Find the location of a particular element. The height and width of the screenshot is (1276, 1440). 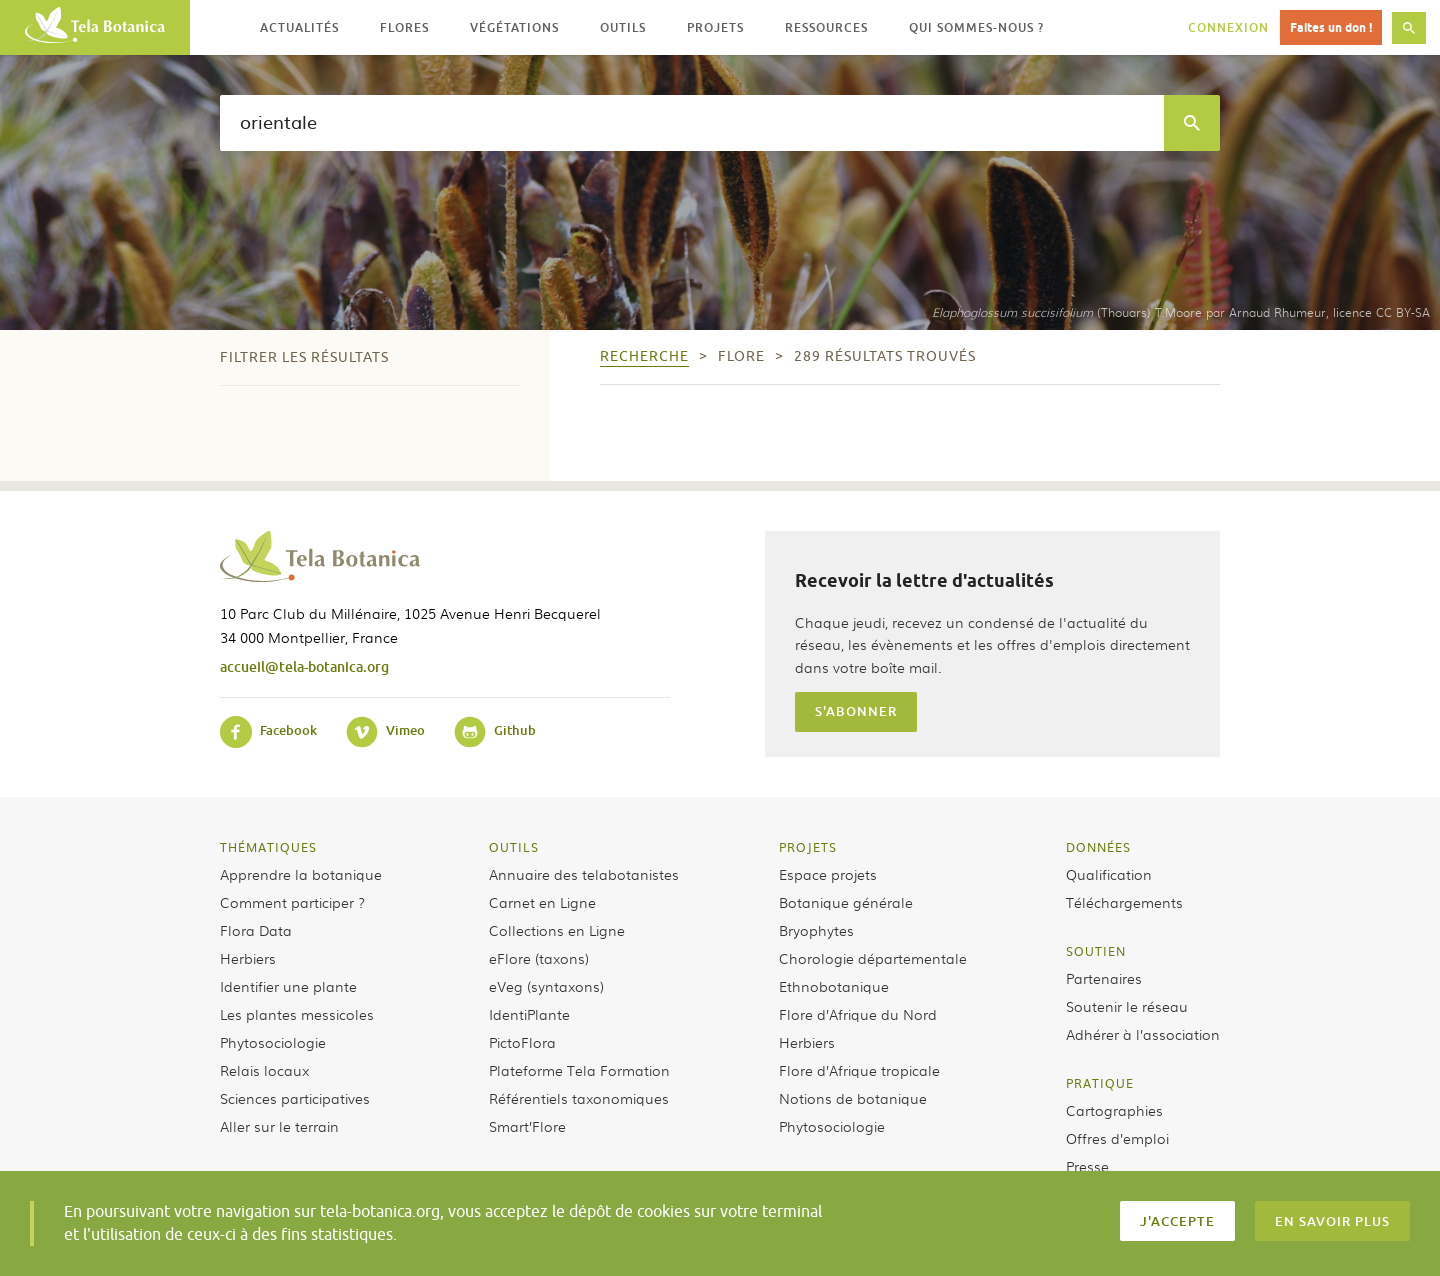

Apprendre la botanique is located at coordinates (301, 874).